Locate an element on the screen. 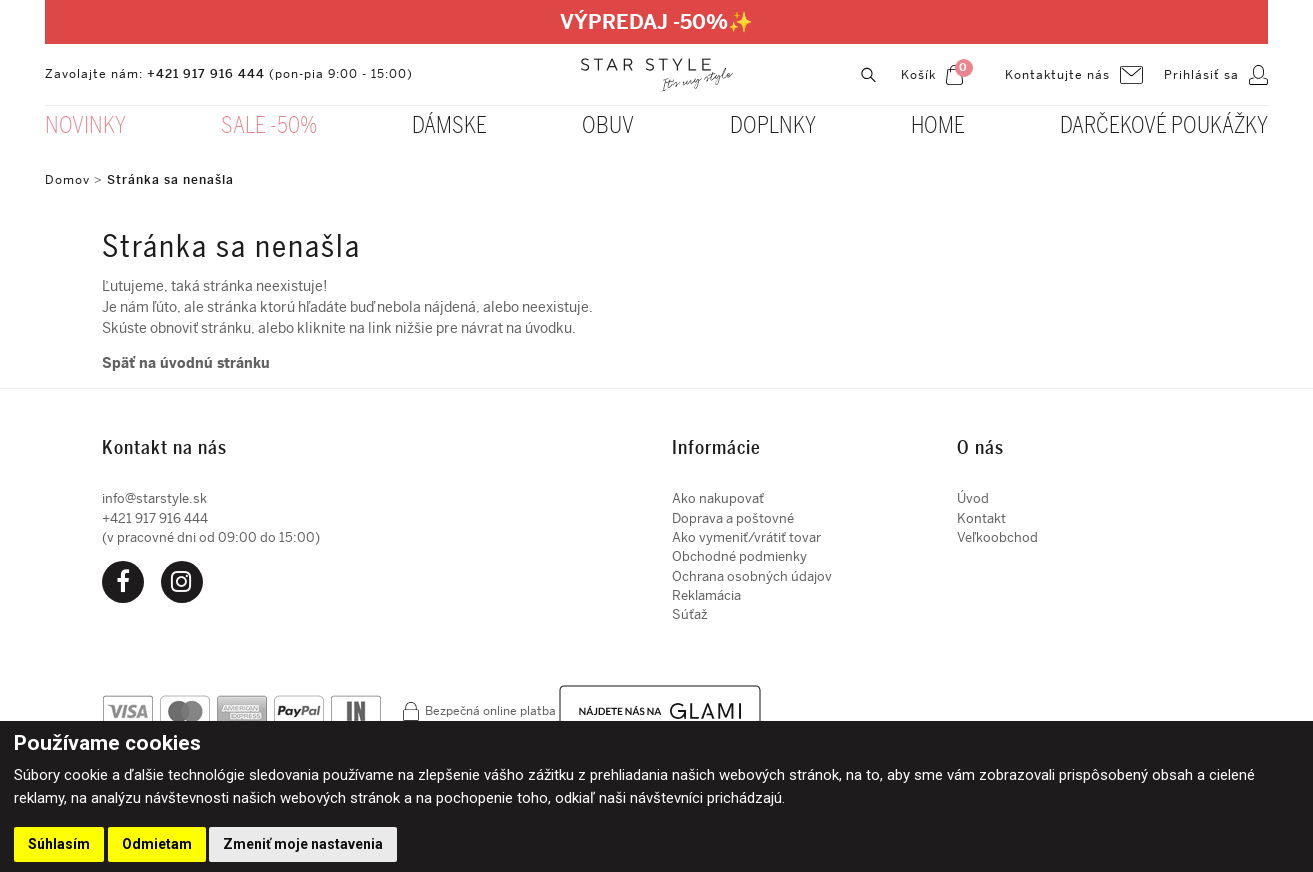 This screenshot has height=872, width=1313. Súhlasím [button] is located at coordinates (59, 844).